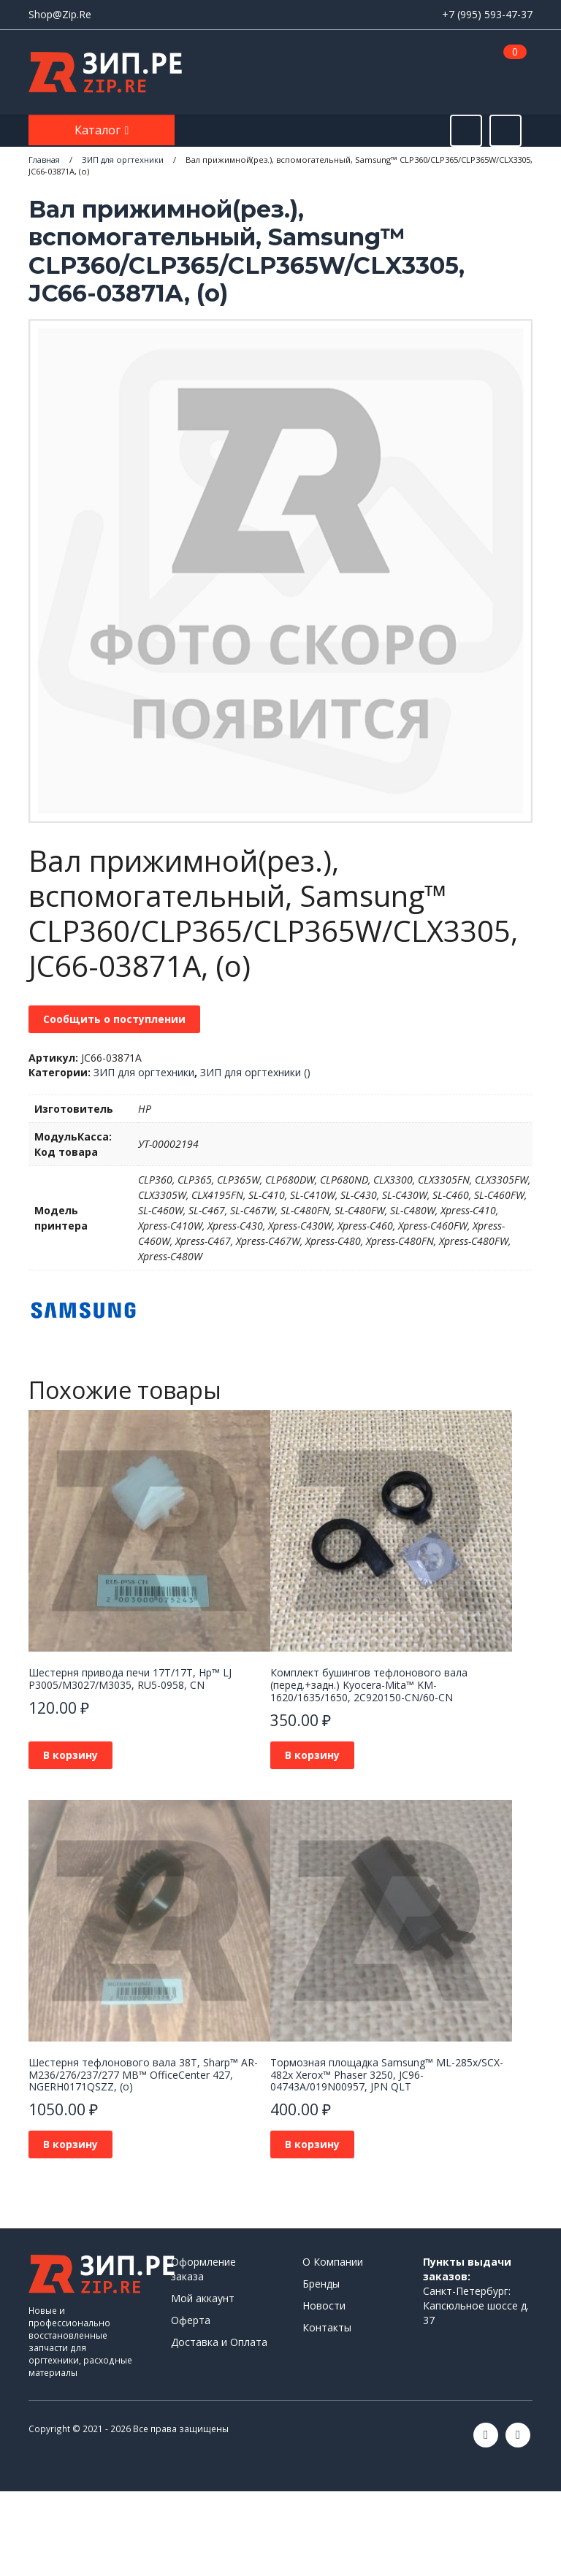  Describe the element at coordinates (202, 2298) in the screenshot. I see `Мой аккаунт` at that location.